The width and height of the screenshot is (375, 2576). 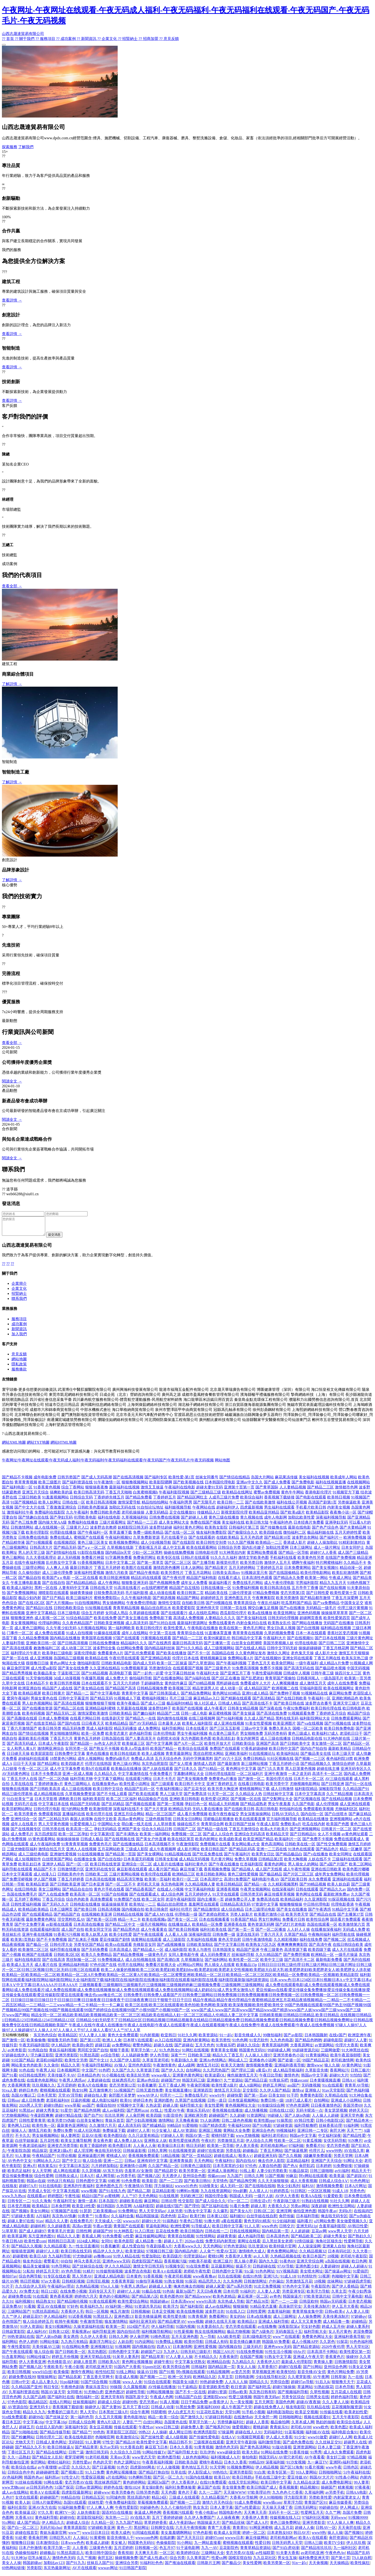 What do you see at coordinates (49, 2144) in the screenshot?
I see `五月花性视` at bounding box center [49, 2144].